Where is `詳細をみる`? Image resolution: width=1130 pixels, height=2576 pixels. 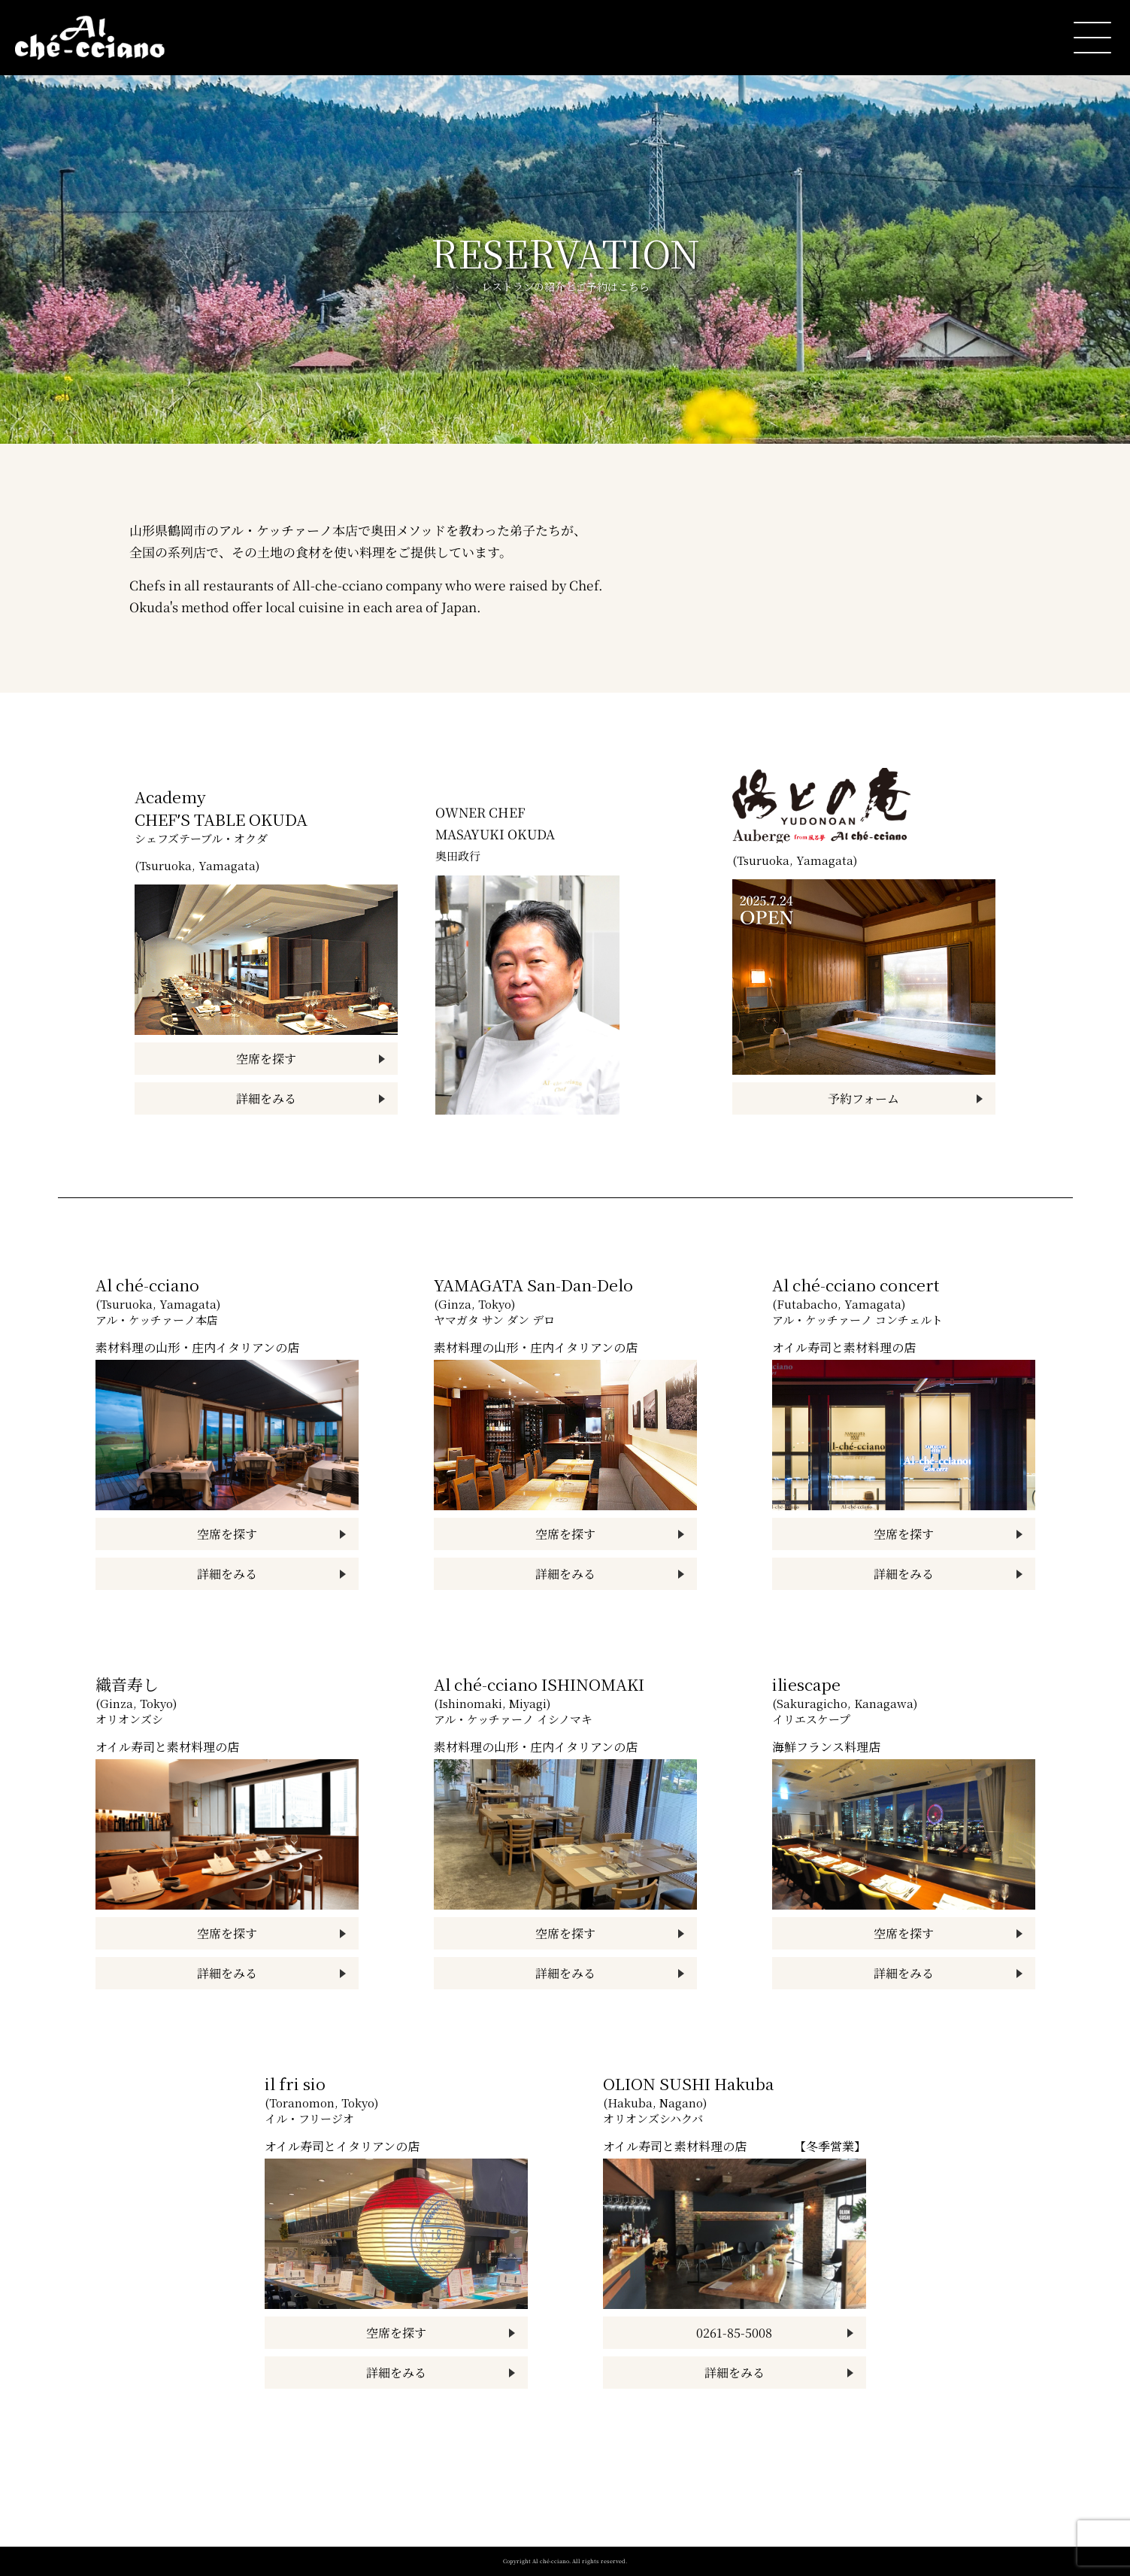
詳細をみる is located at coordinates (266, 1098).